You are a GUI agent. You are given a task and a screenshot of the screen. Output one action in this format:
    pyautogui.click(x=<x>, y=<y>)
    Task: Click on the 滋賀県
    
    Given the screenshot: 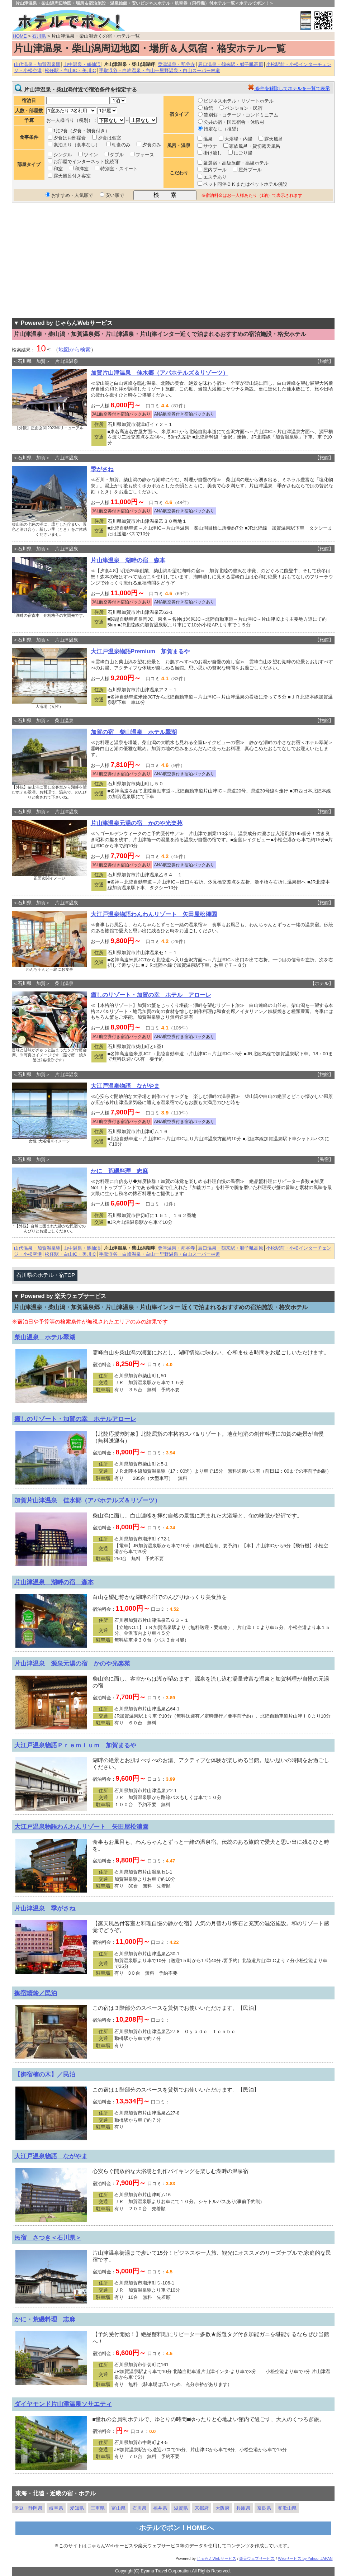 What is the action you would take?
    pyautogui.click(x=181, y=2508)
    